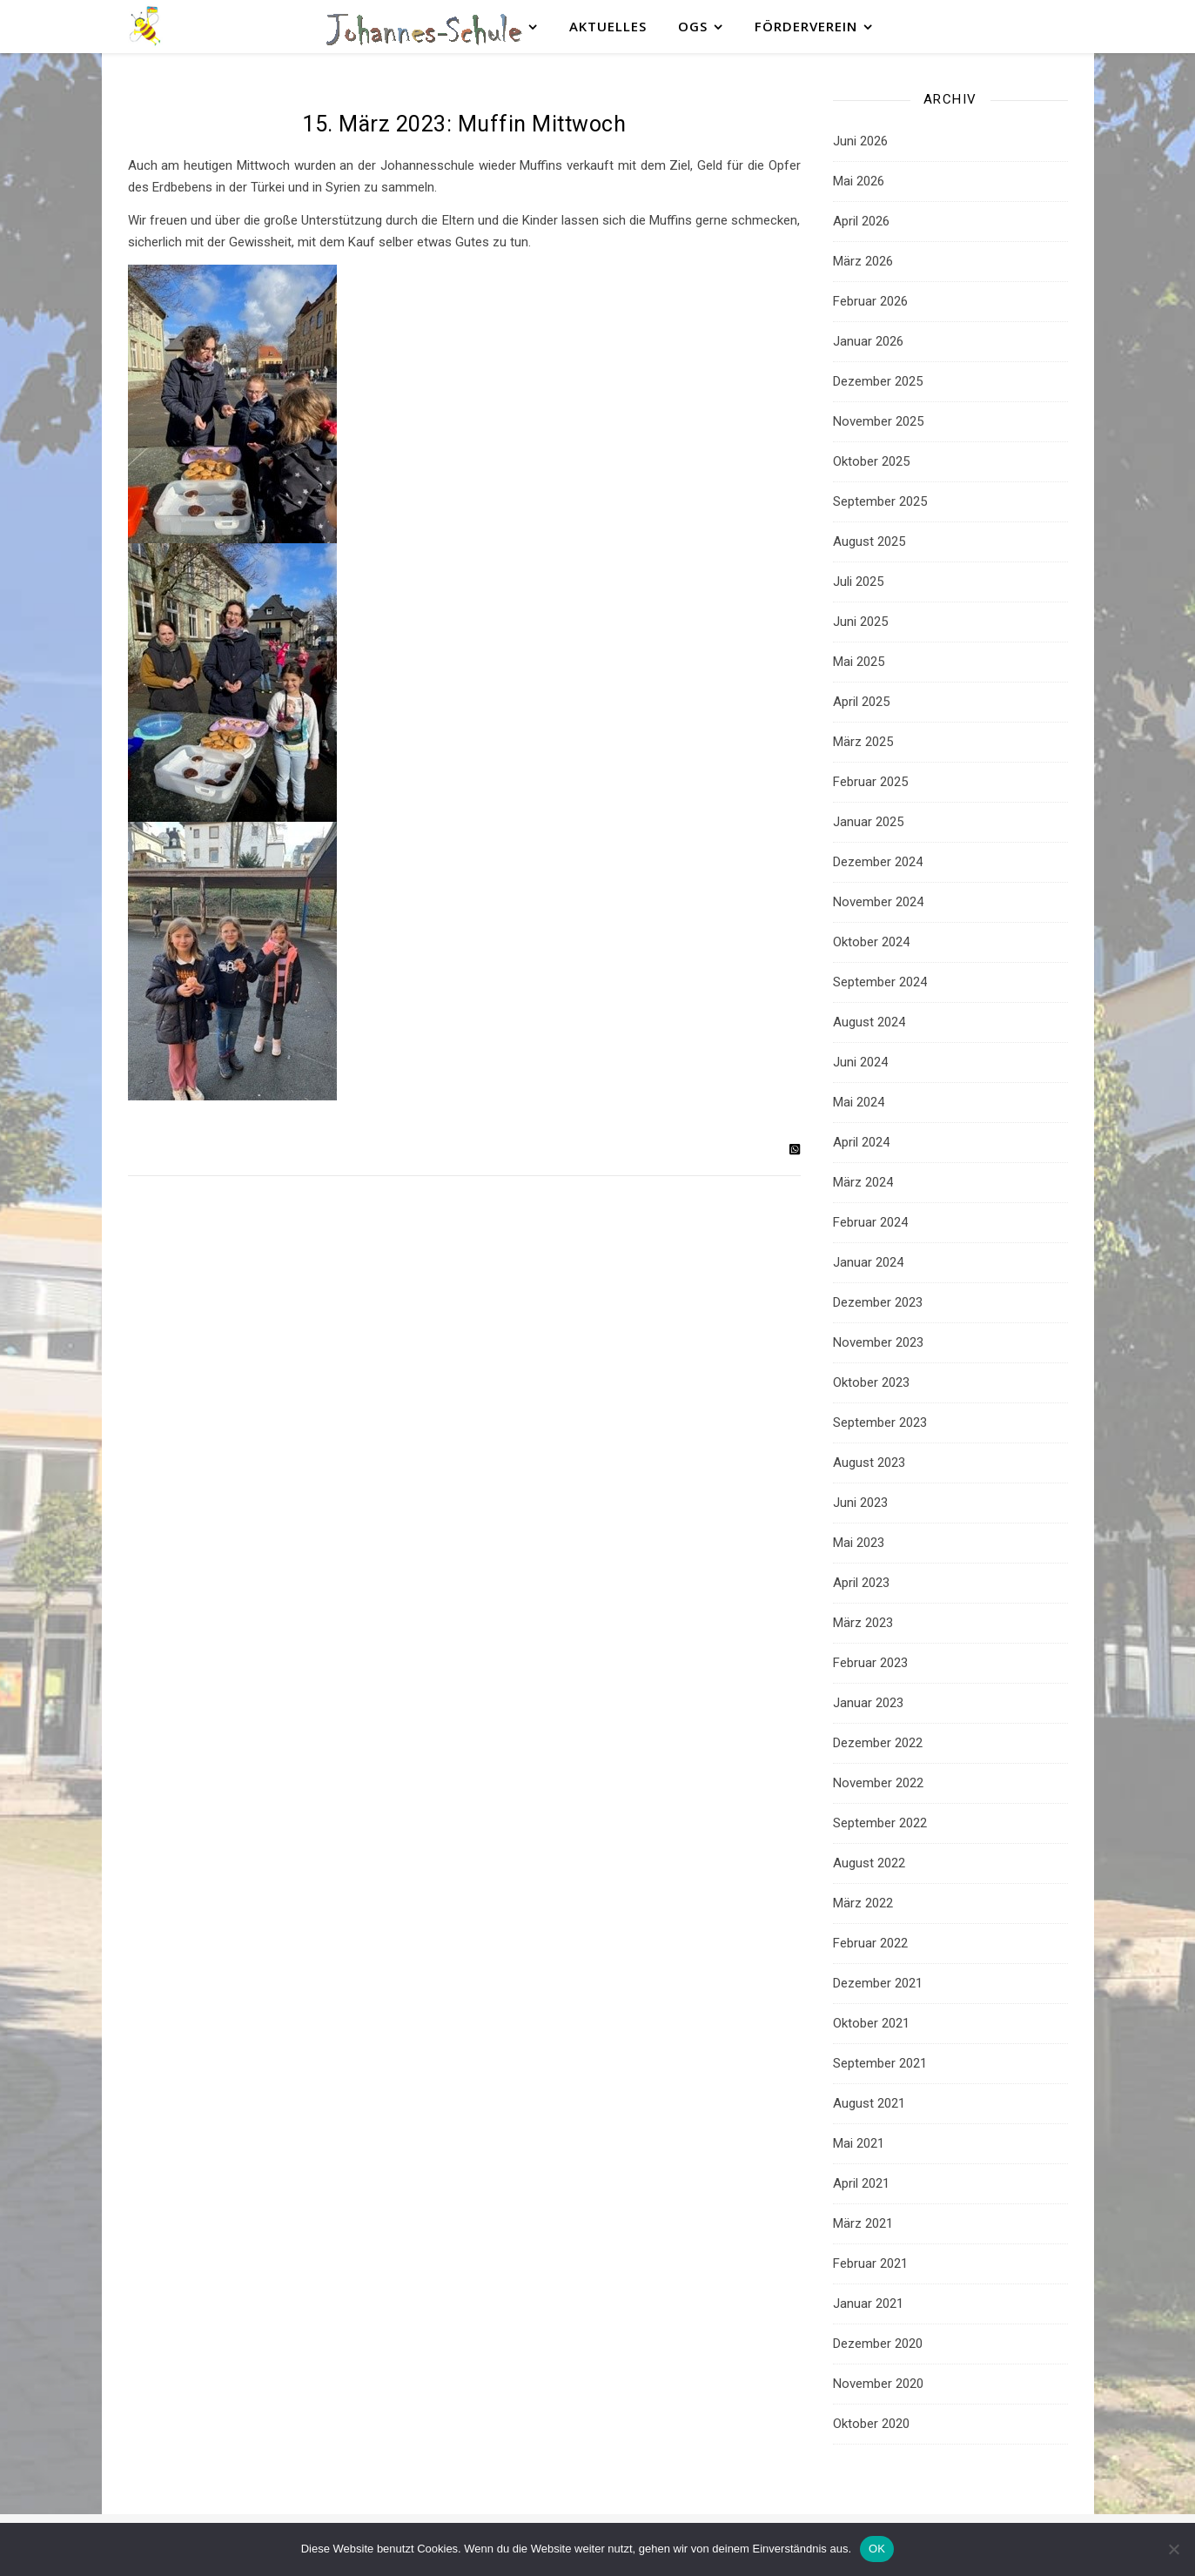 The image size is (1195, 2576). I want to click on November 2022, so click(878, 1783).